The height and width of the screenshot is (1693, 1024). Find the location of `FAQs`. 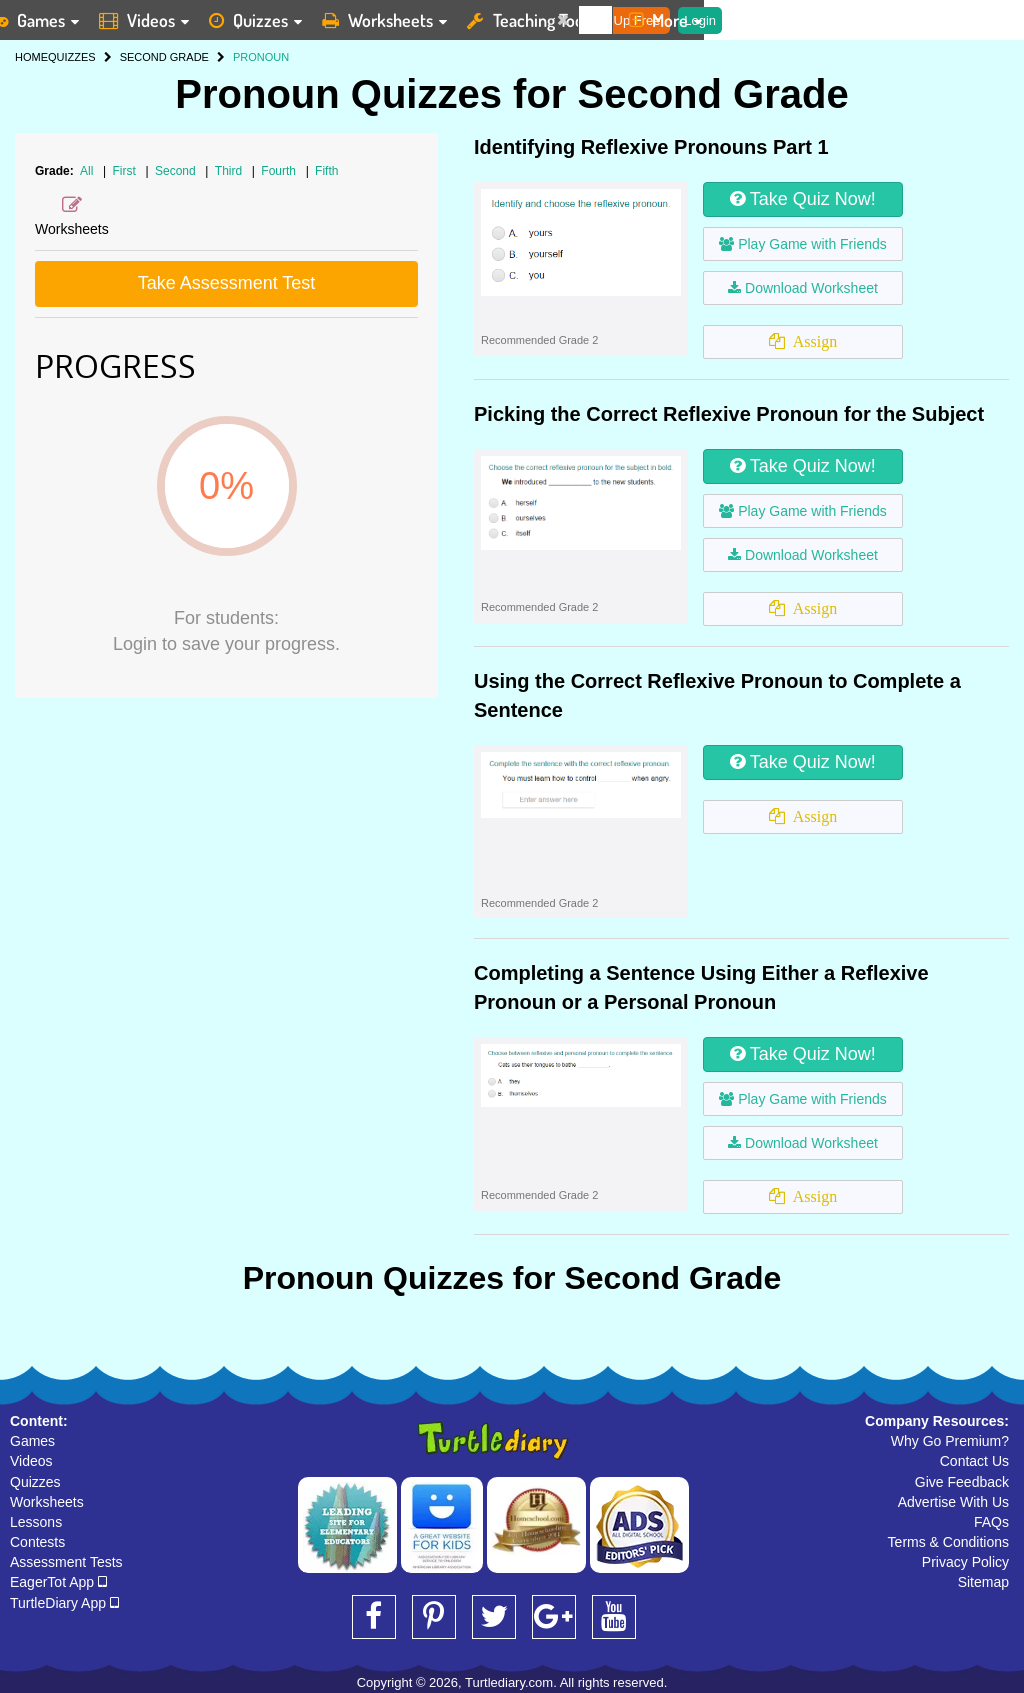

FAQs is located at coordinates (991, 1522).